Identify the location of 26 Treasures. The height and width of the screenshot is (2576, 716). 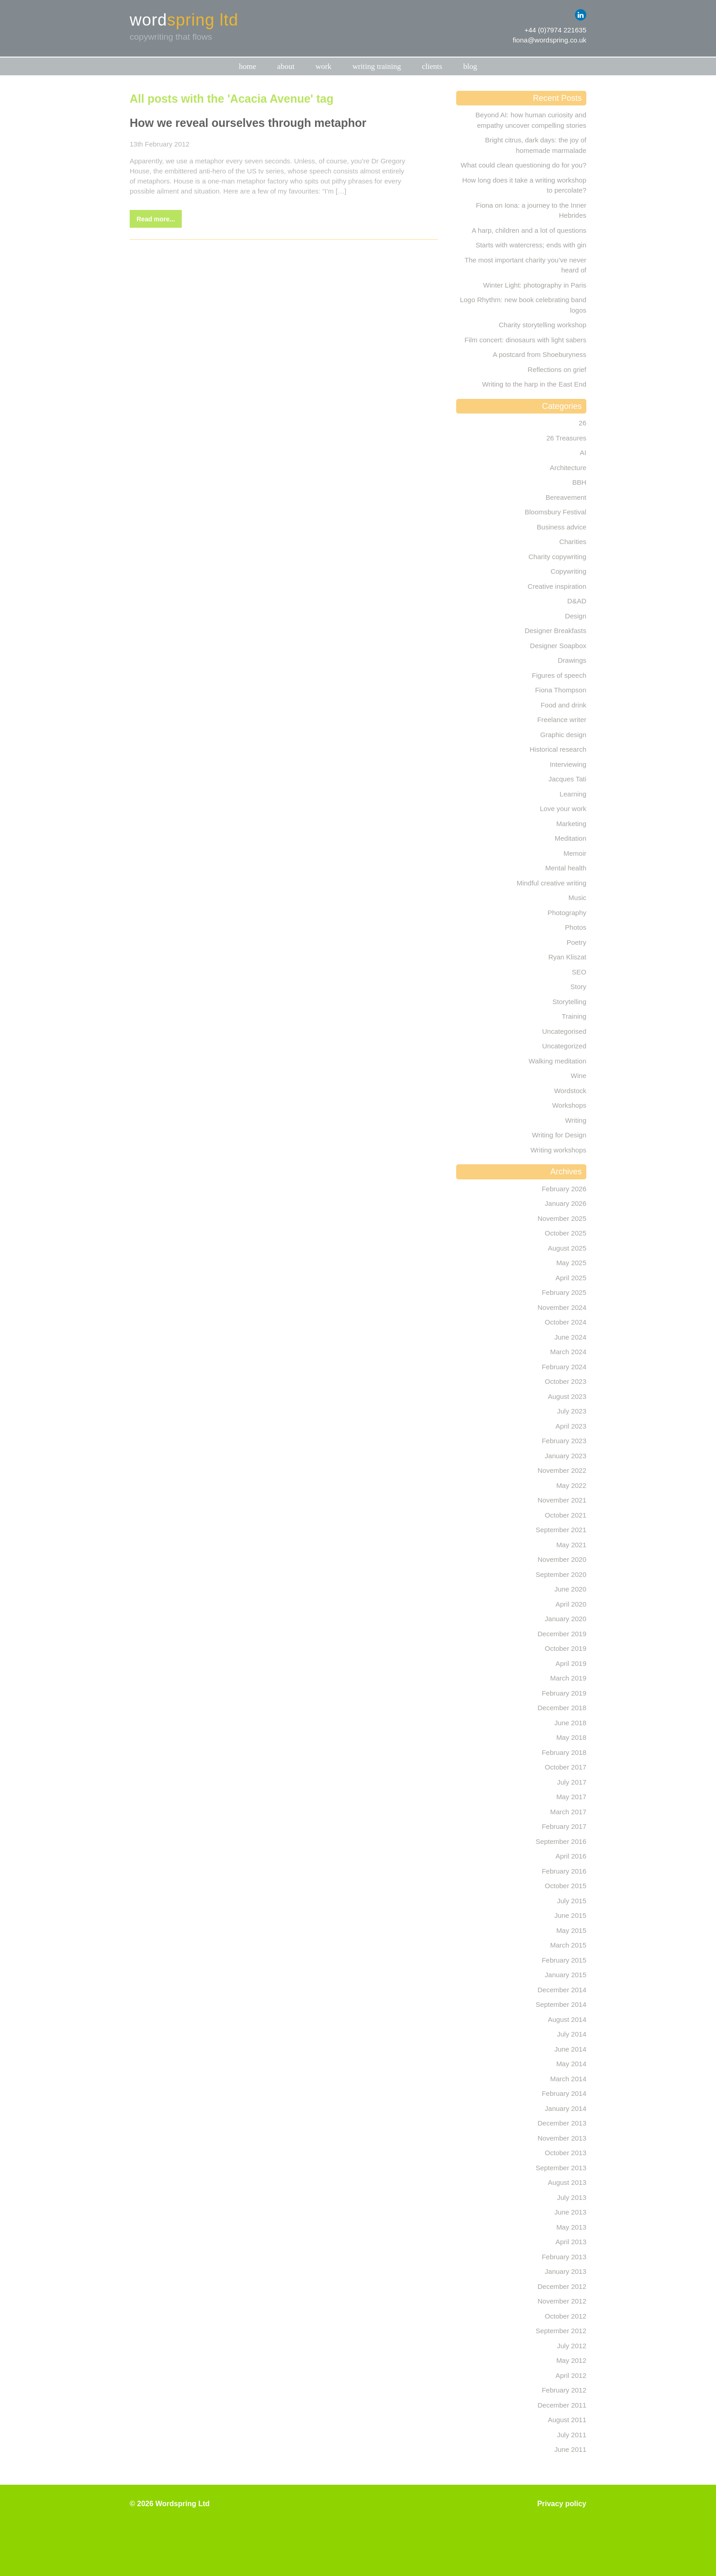
(566, 438).